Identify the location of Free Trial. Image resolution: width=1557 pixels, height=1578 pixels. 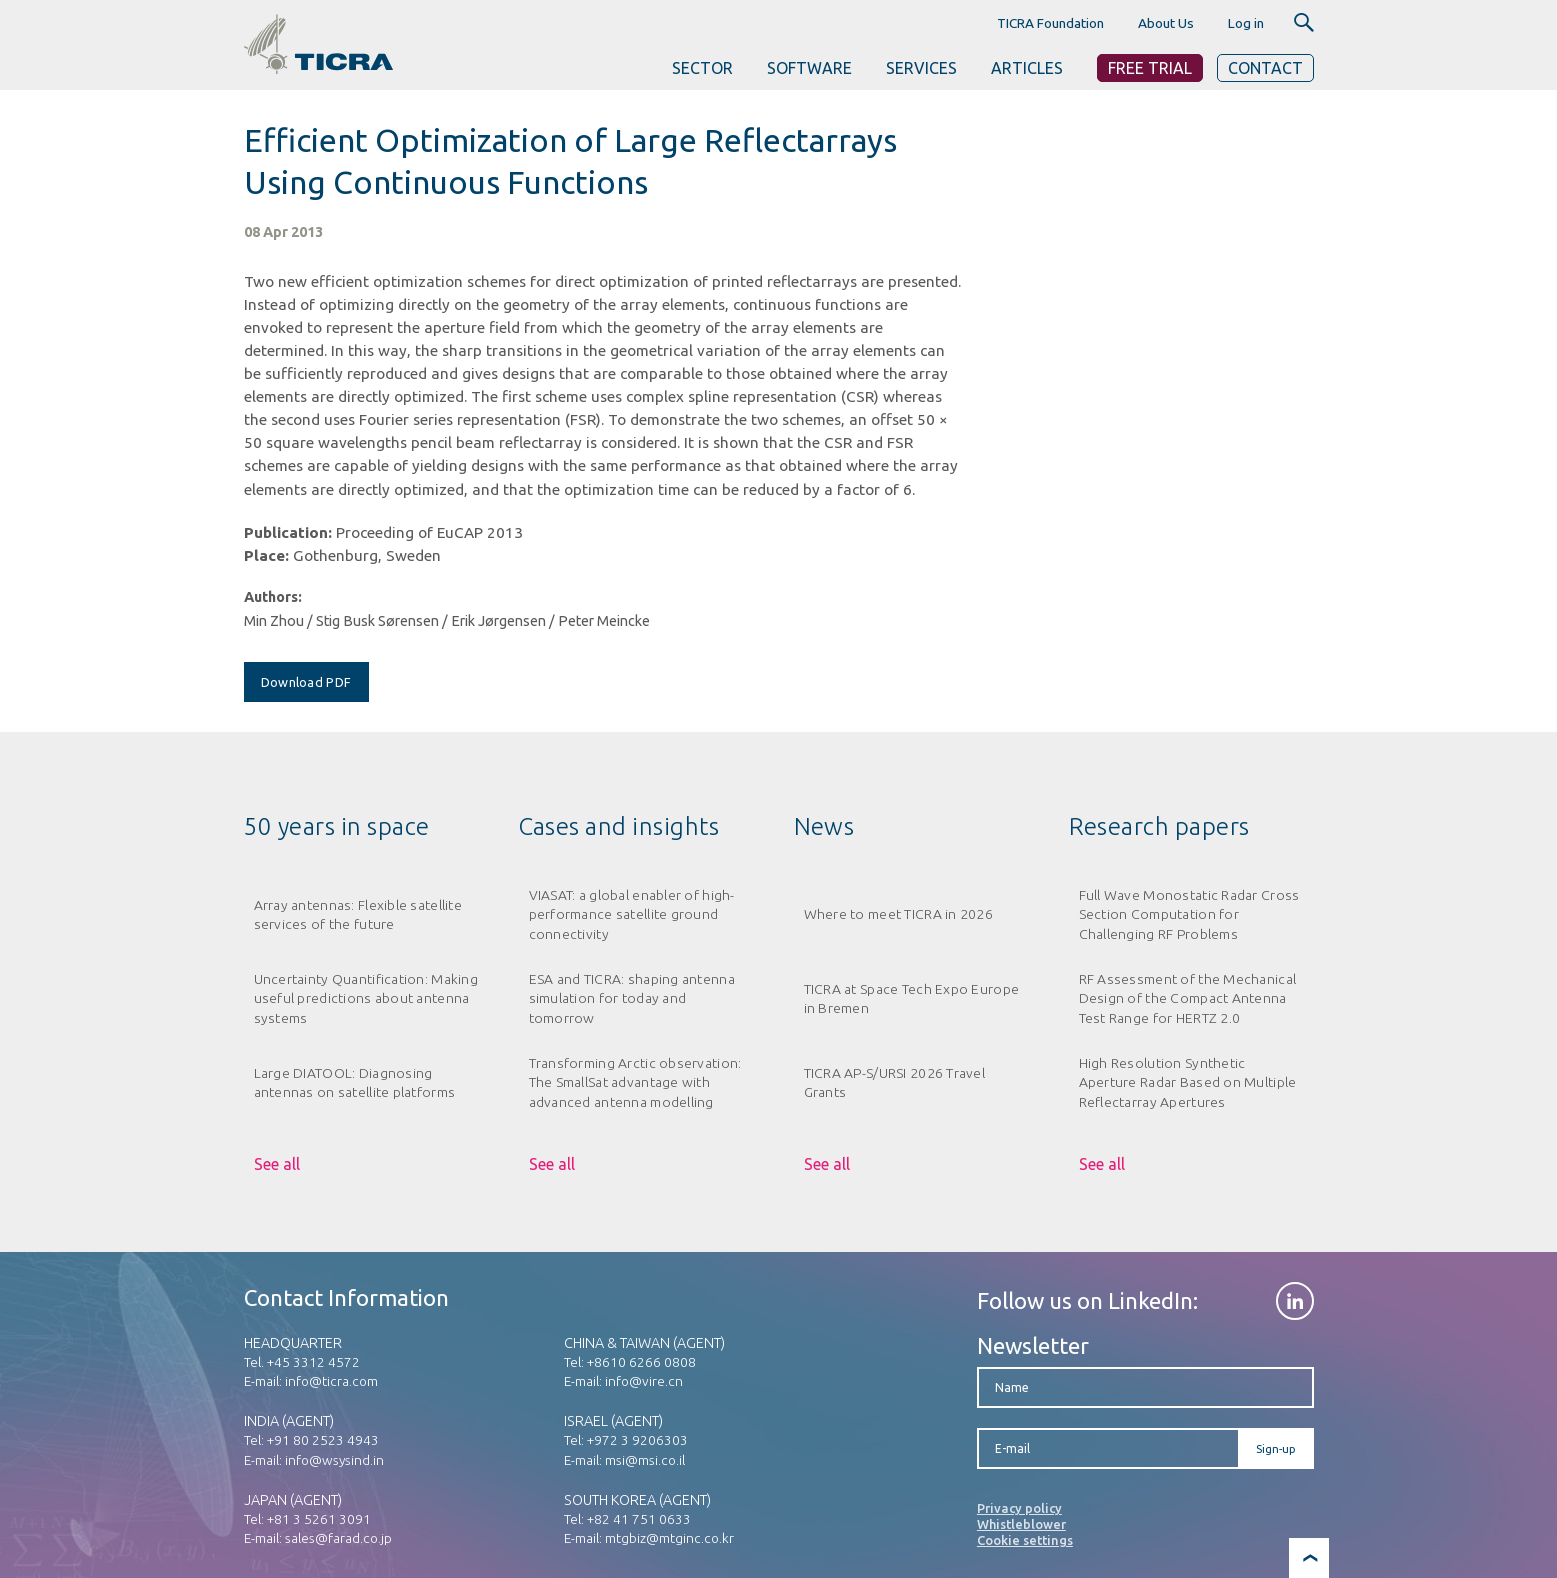
(1150, 68).